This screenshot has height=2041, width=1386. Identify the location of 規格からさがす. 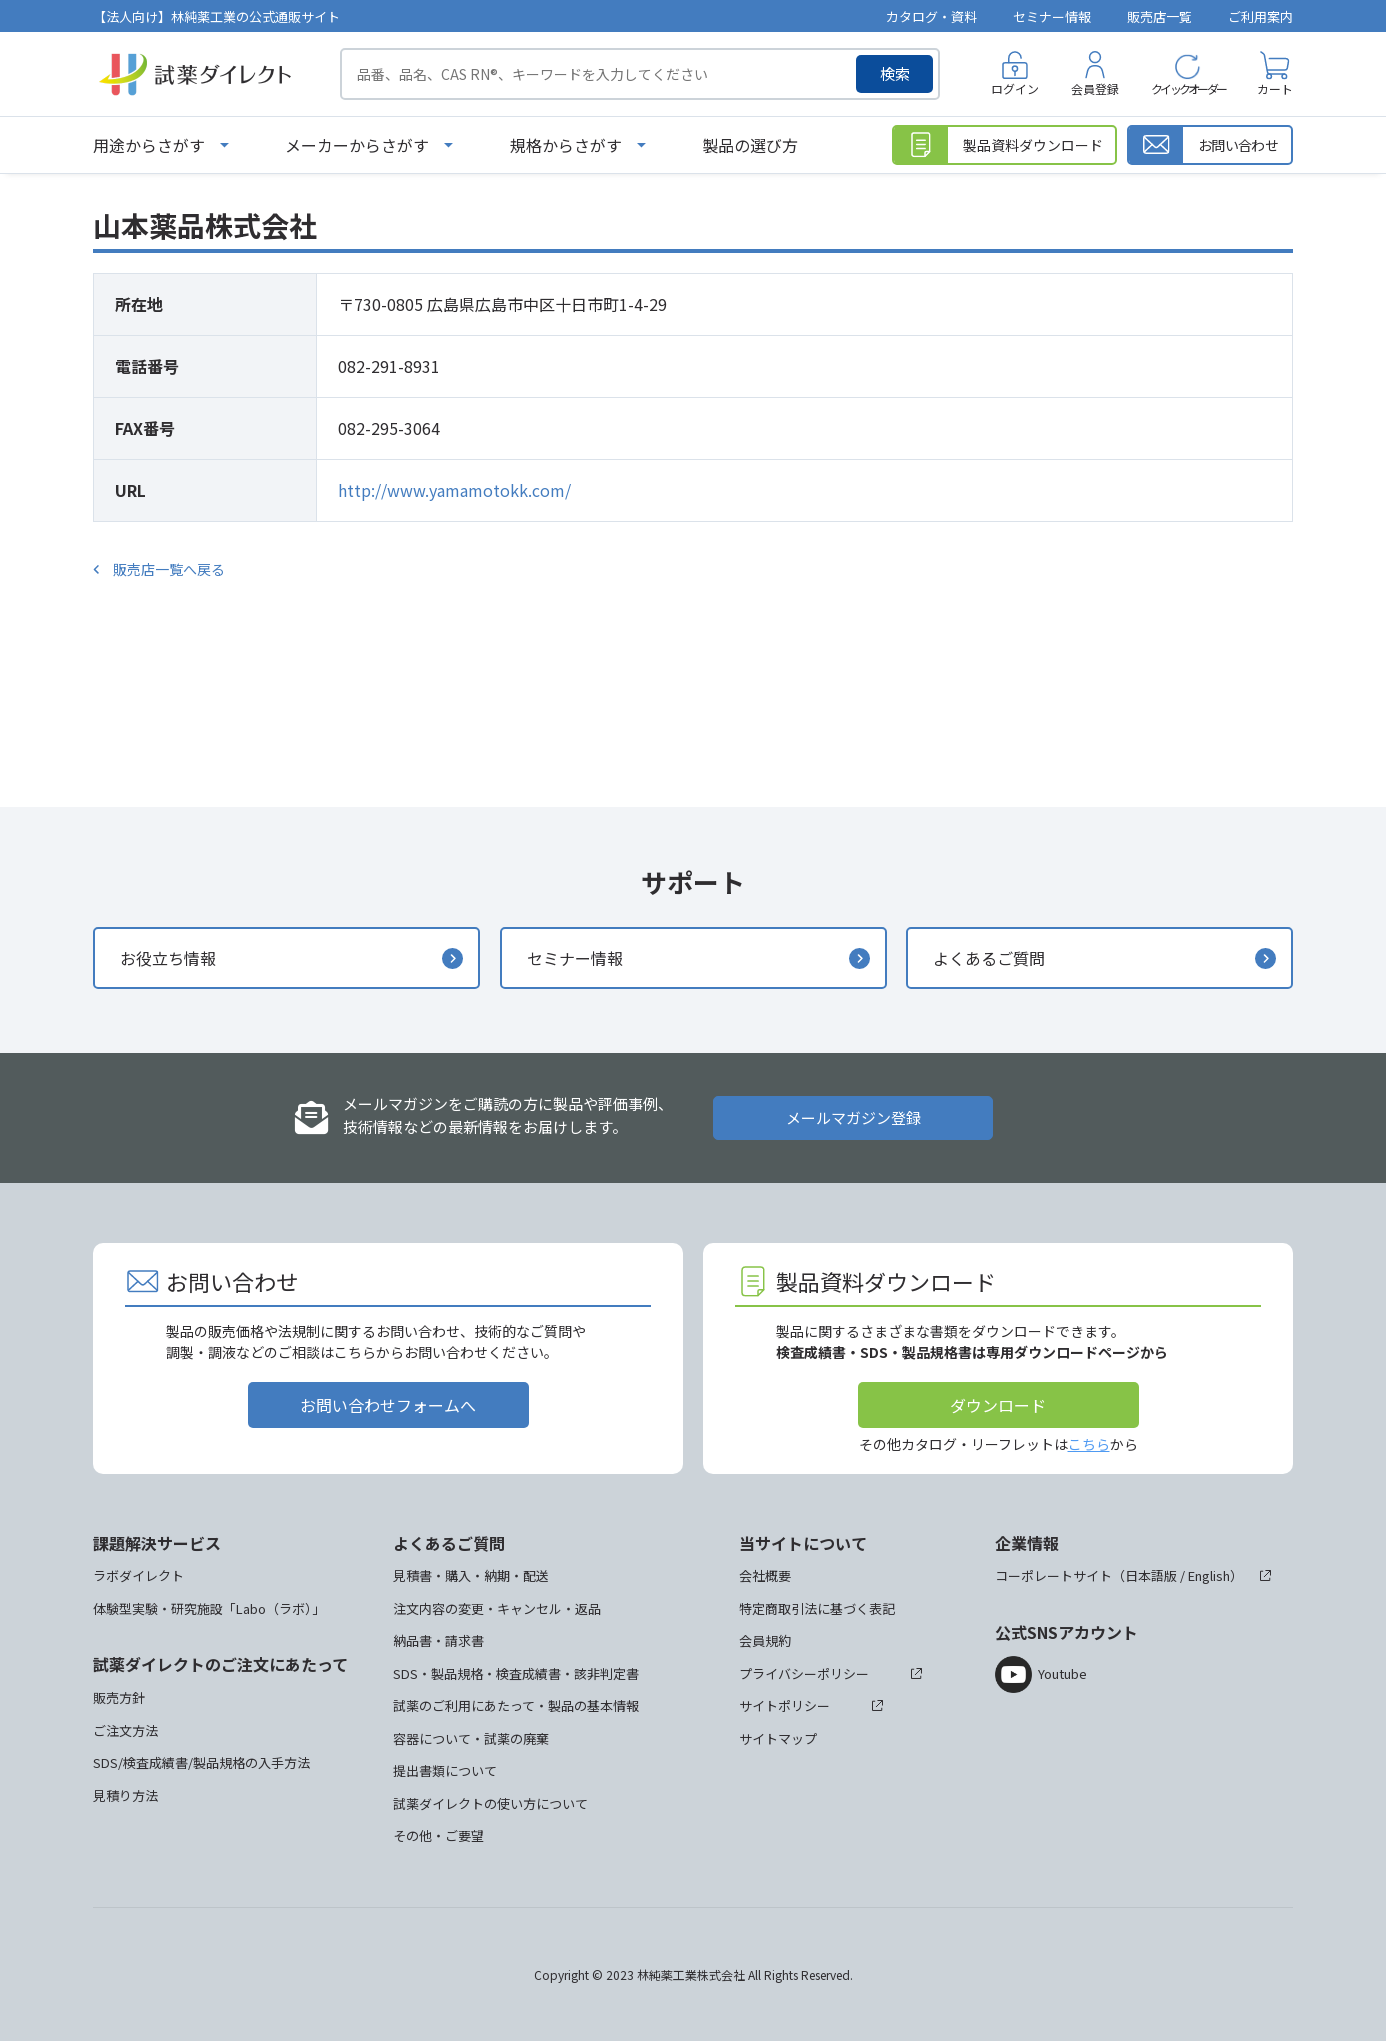
(566, 145).